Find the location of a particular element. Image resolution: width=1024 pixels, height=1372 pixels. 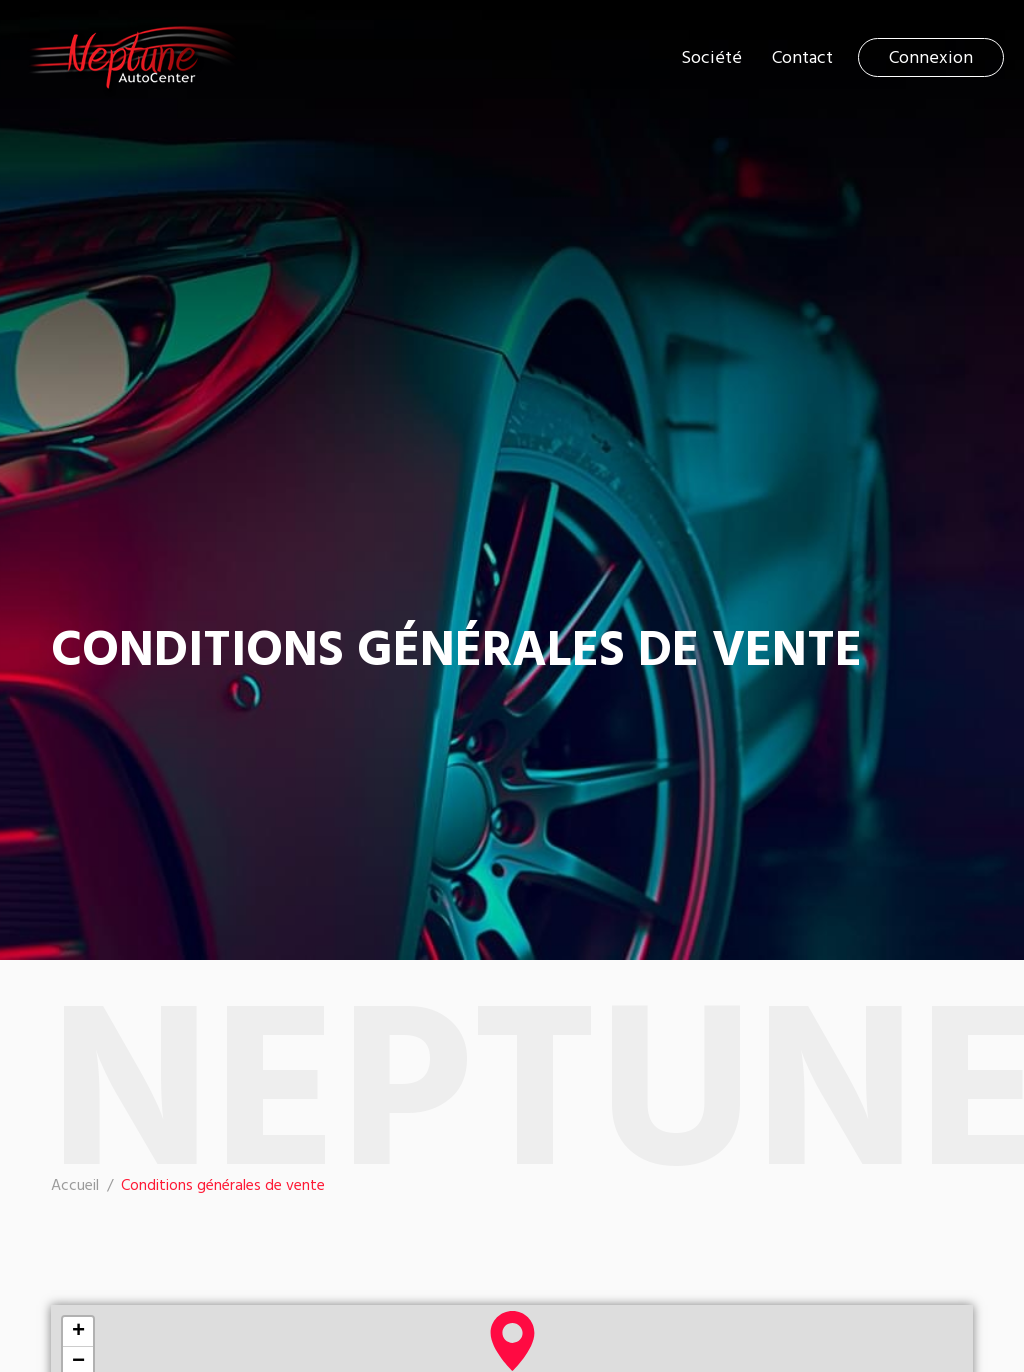

+ [button] is located at coordinates (78, 1332).